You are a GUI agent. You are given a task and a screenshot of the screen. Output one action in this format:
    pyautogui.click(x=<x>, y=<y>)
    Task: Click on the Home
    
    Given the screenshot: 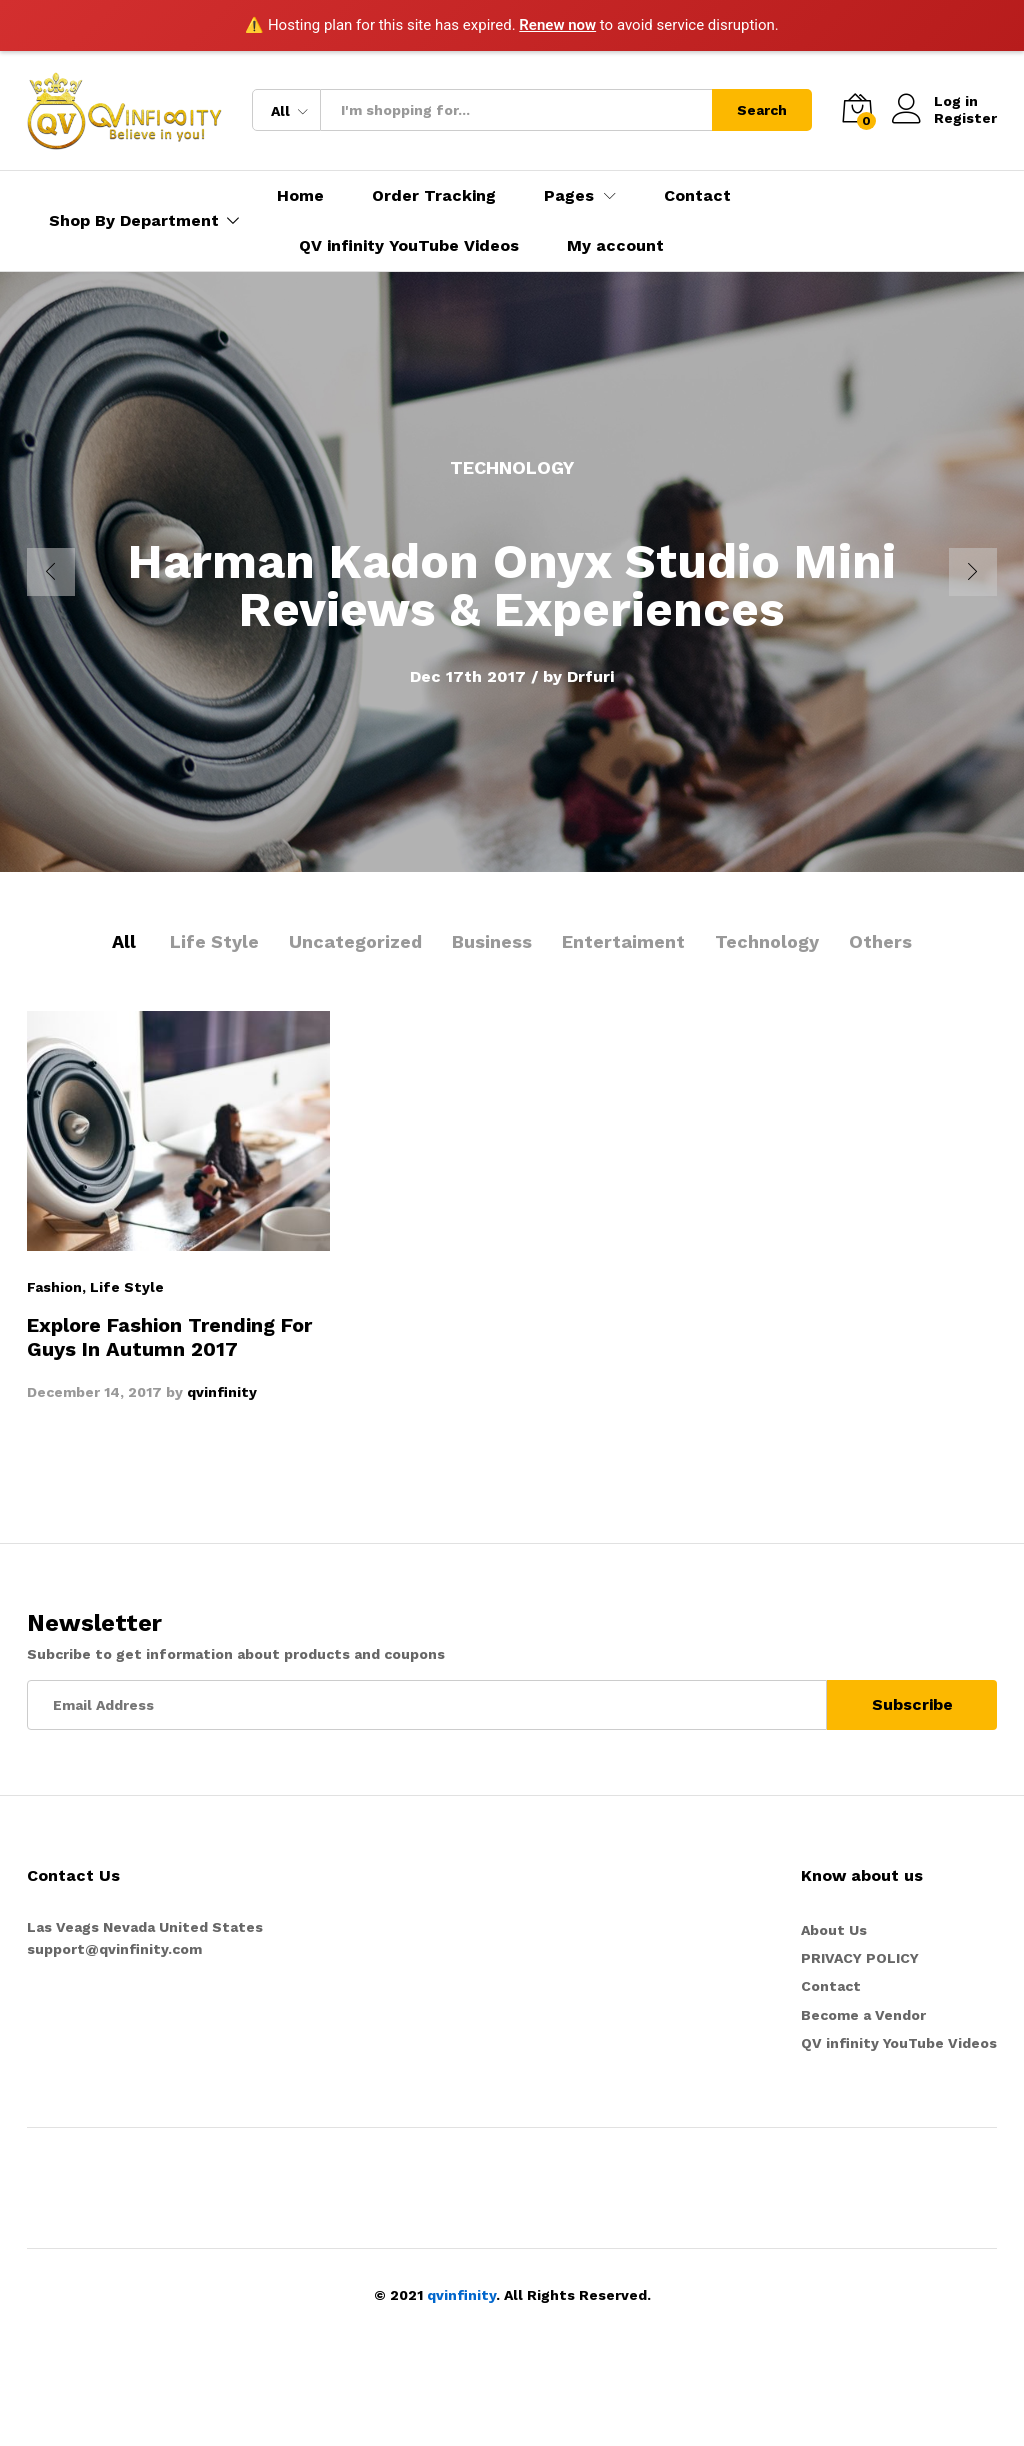 What is the action you would take?
    pyautogui.click(x=300, y=196)
    